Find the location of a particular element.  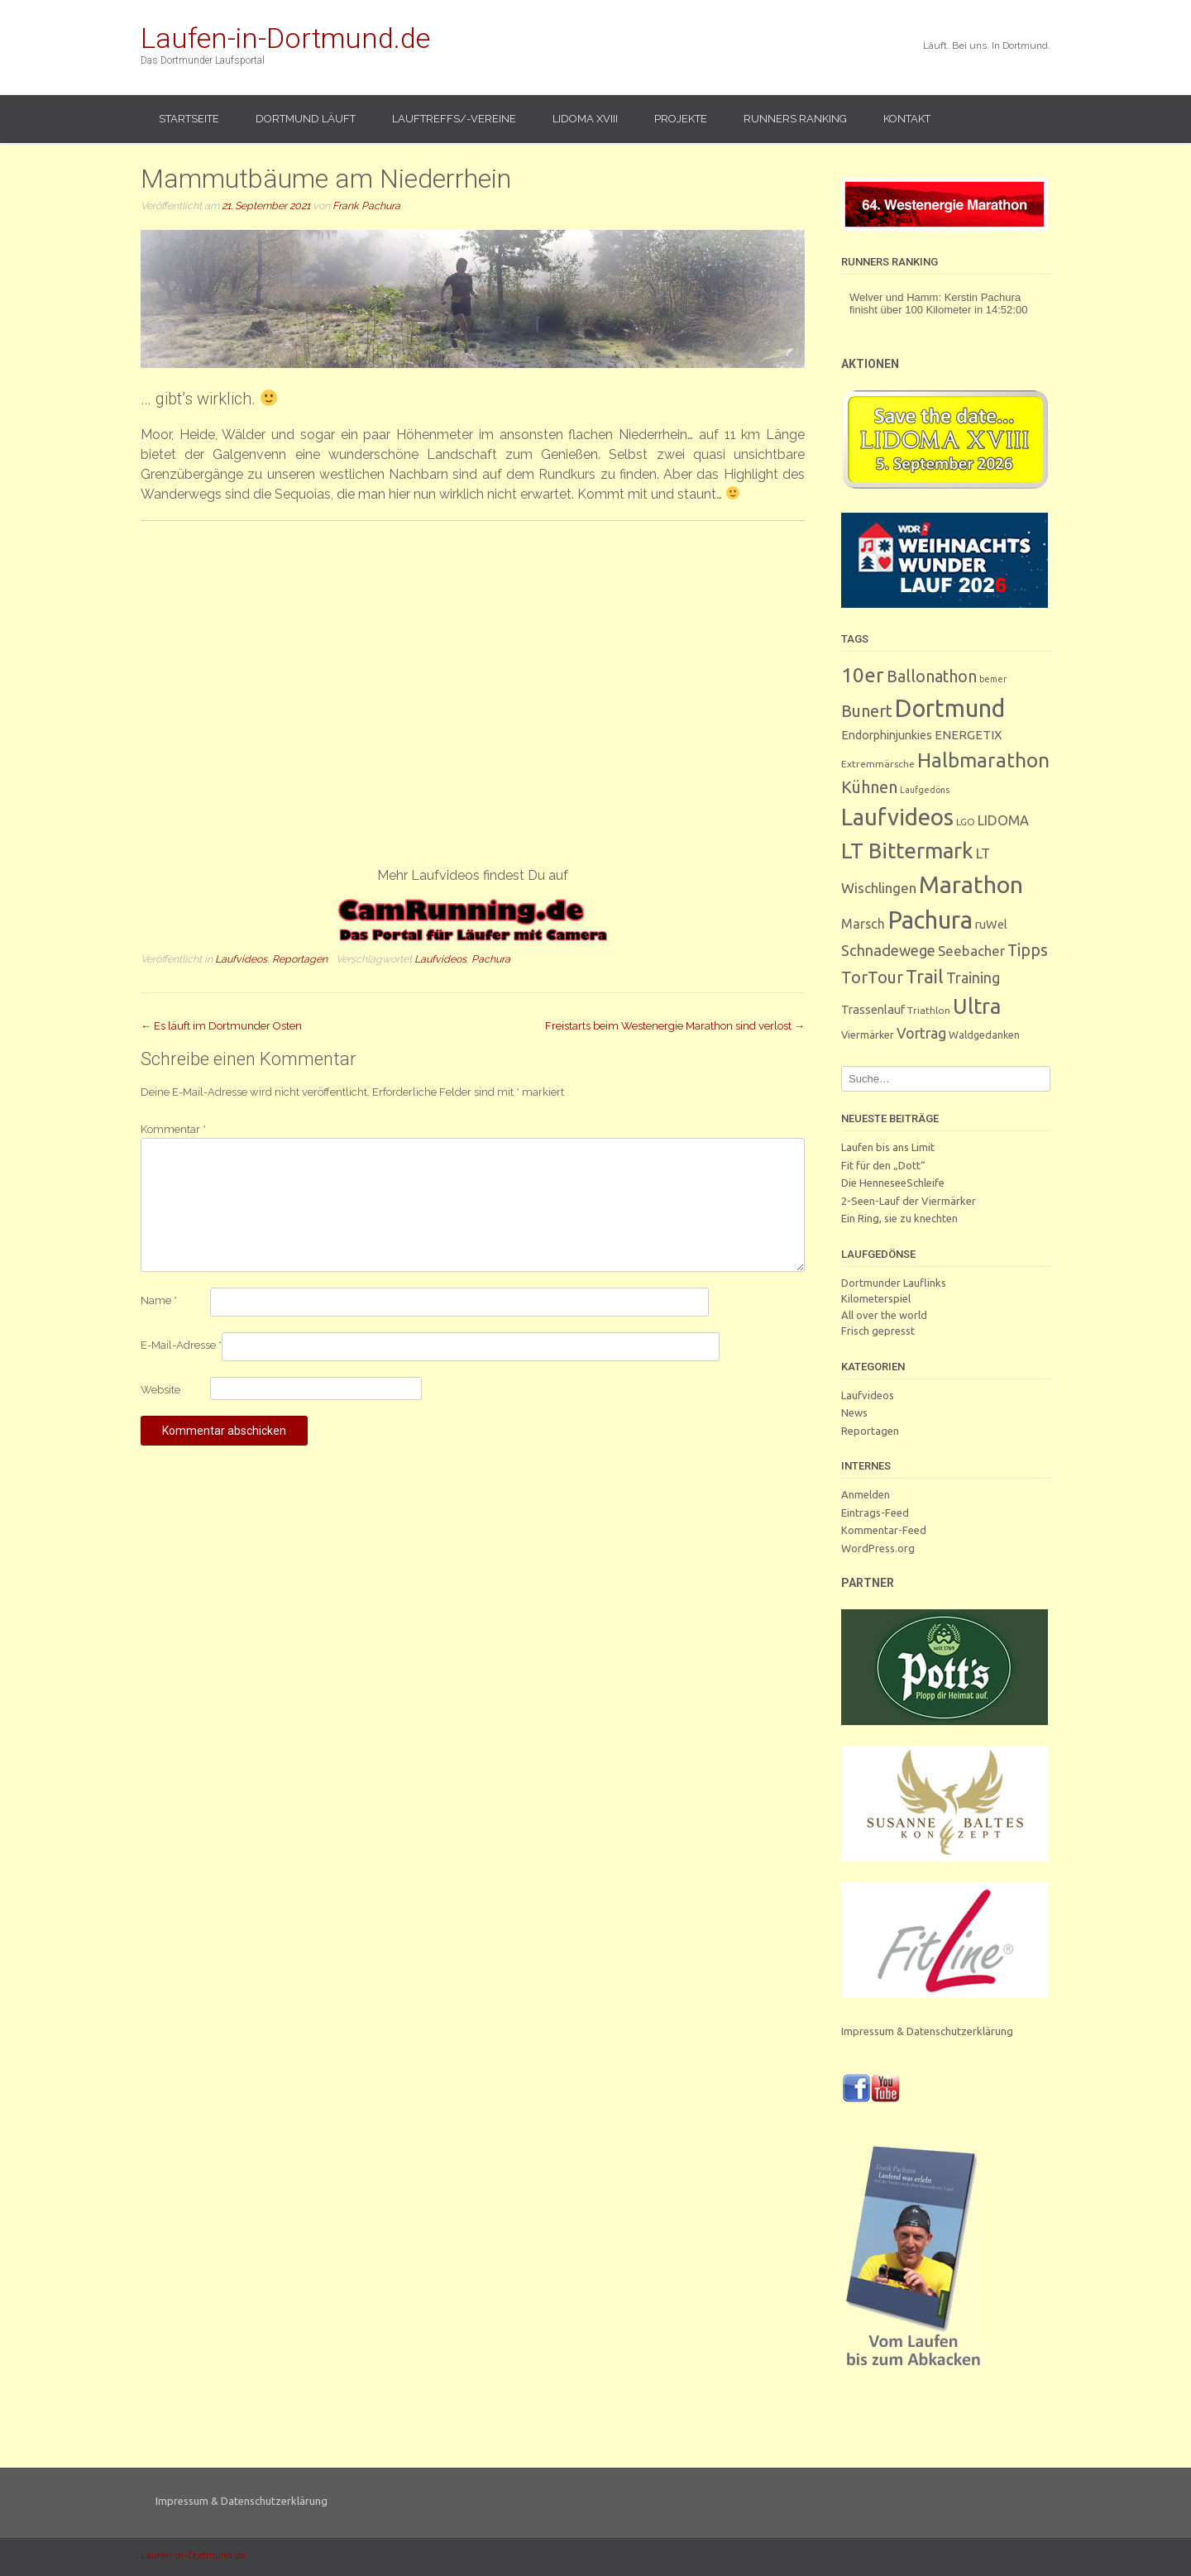

Startseite is located at coordinates (189, 118).